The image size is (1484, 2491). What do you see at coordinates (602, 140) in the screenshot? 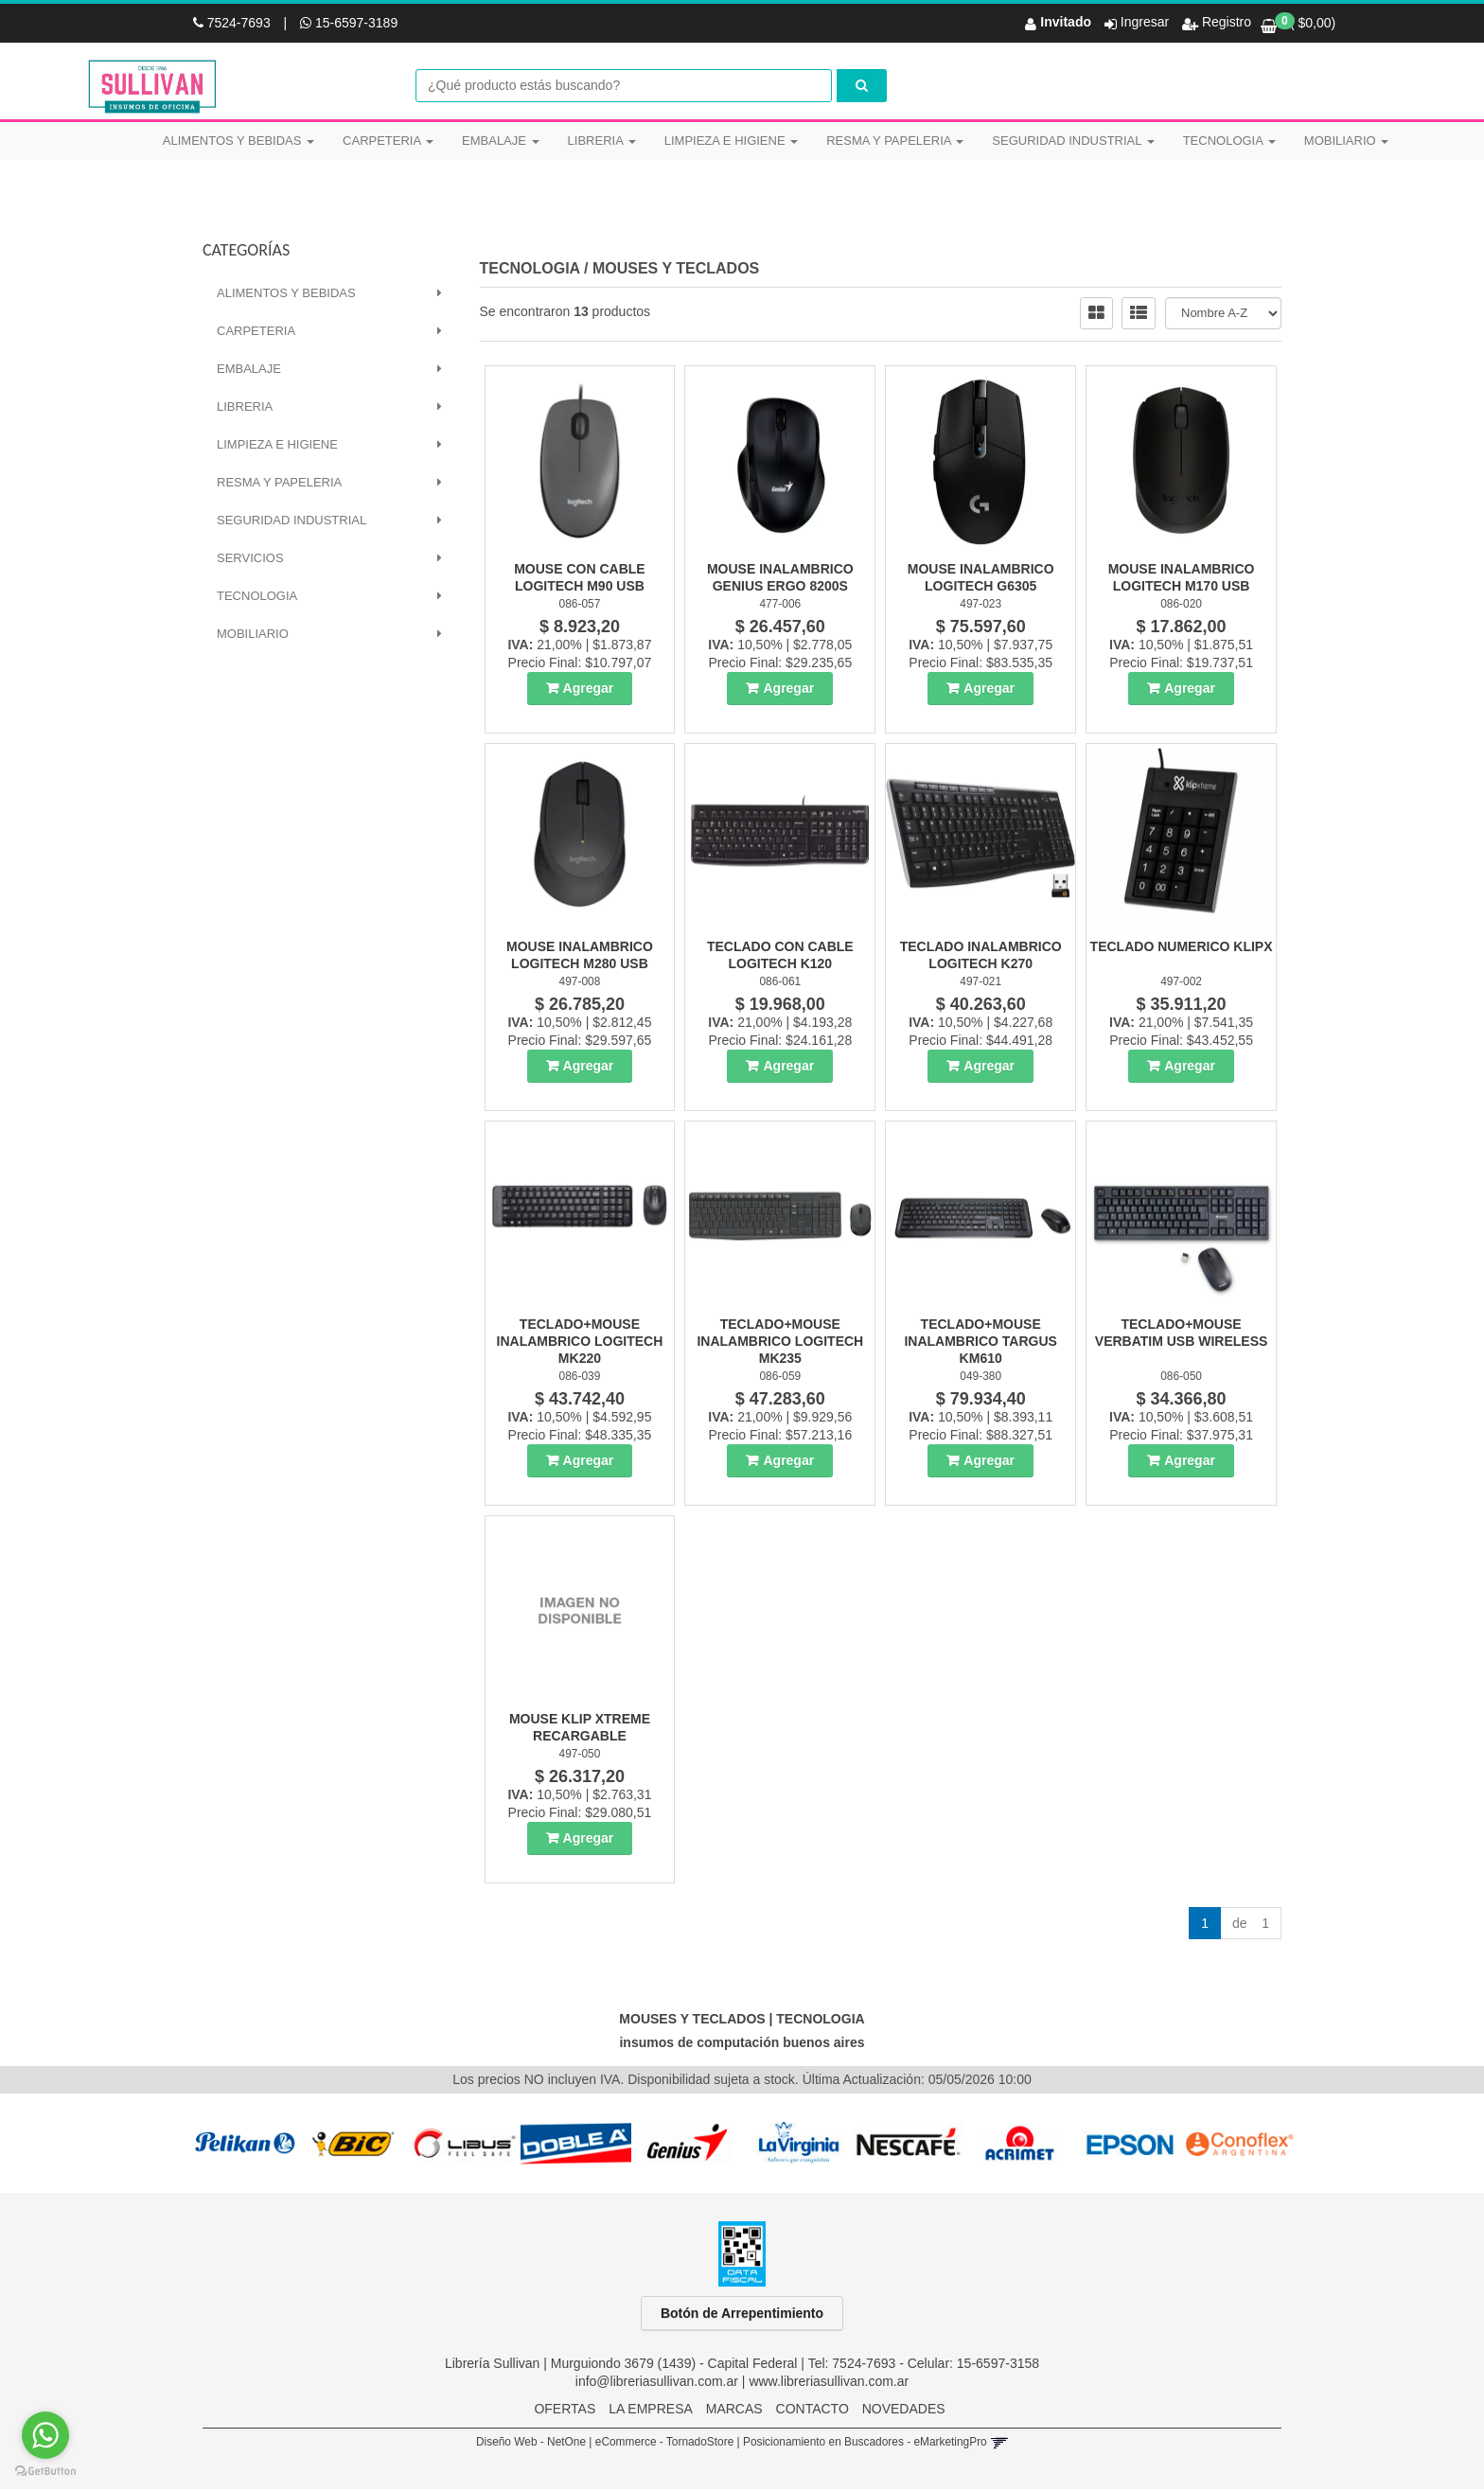
I see `LIBRERIA` at bounding box center [602, 140].